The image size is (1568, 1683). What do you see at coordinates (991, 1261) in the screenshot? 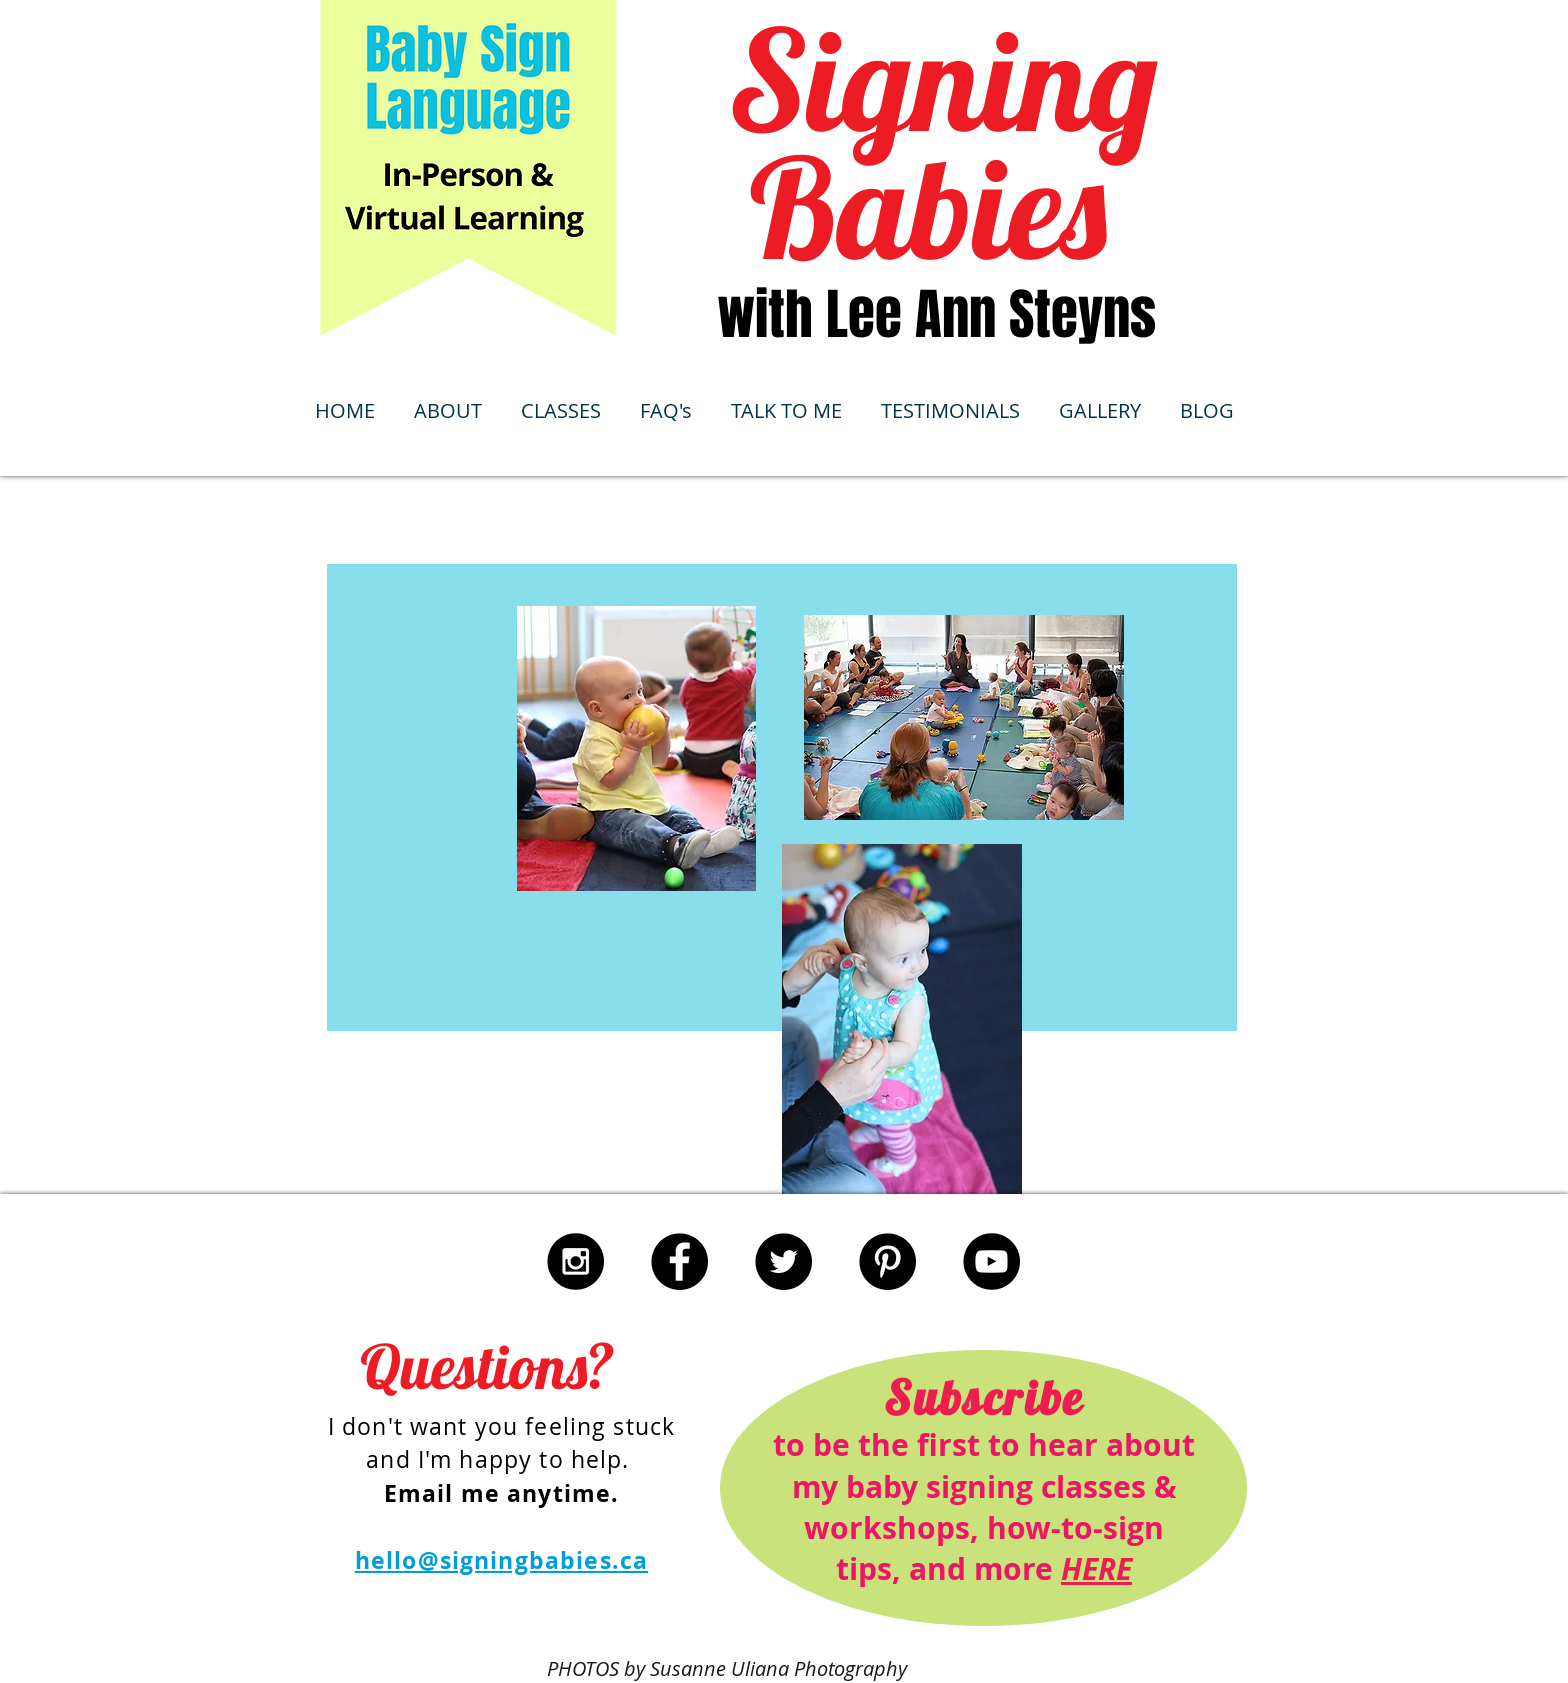
I see `[YouTube - Black Circle]` at bounding box center [991, 1261].